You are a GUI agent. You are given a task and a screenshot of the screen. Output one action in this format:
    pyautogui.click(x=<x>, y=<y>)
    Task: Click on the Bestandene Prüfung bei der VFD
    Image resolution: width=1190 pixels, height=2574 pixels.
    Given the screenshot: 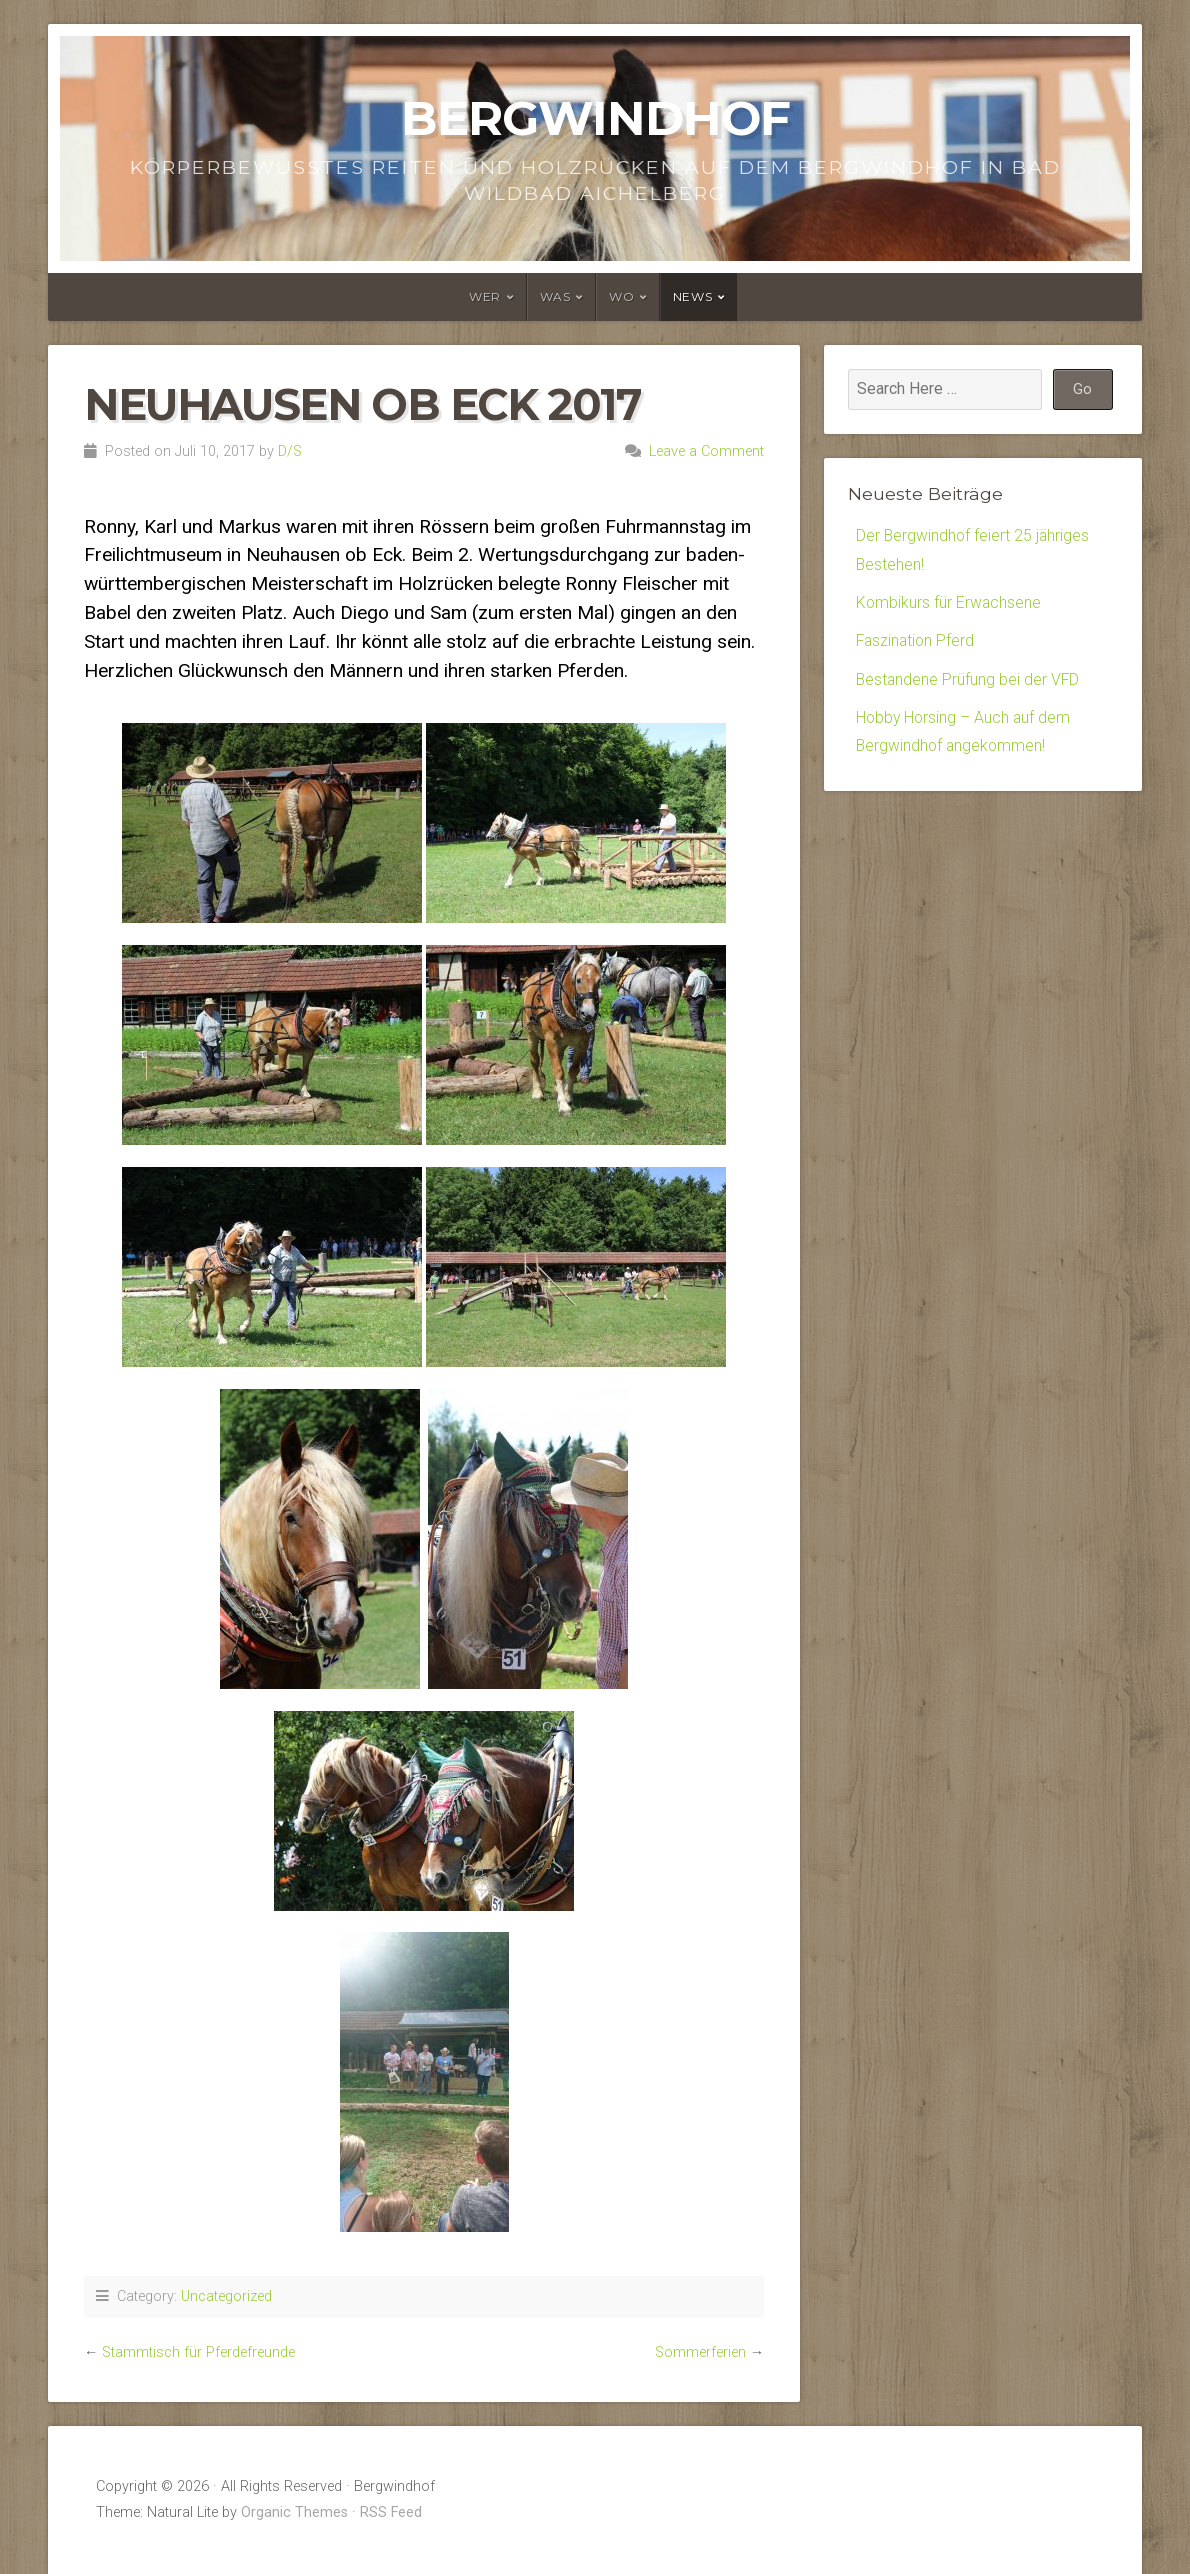 What is the action you would take?
    pyautogui.click(x=969, y=681)
    